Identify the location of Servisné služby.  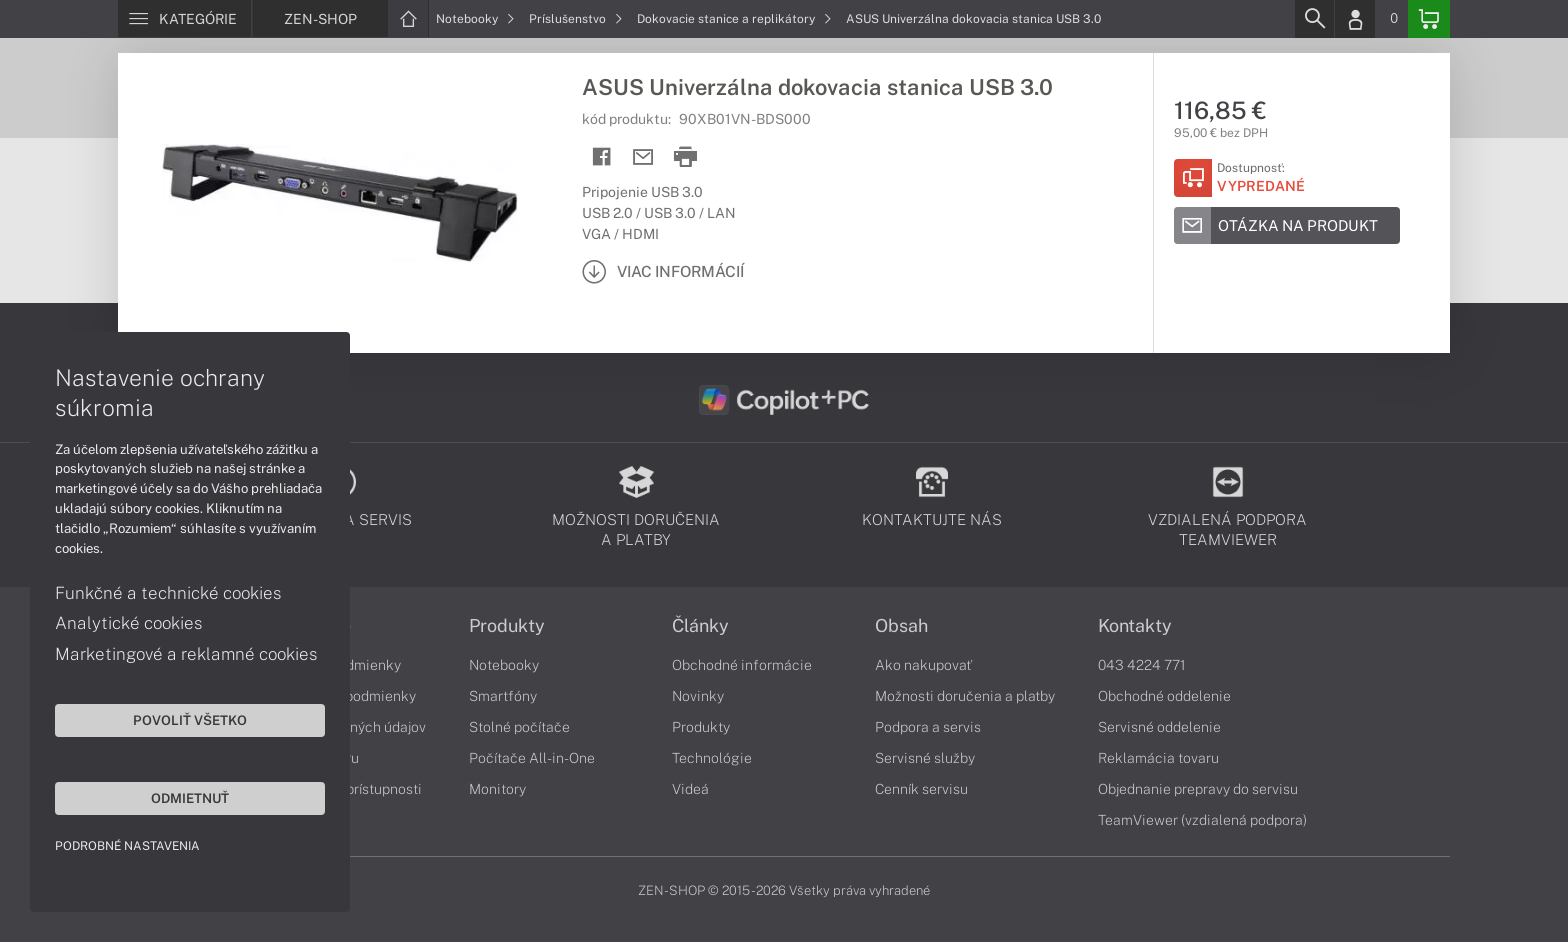
(925, 758).